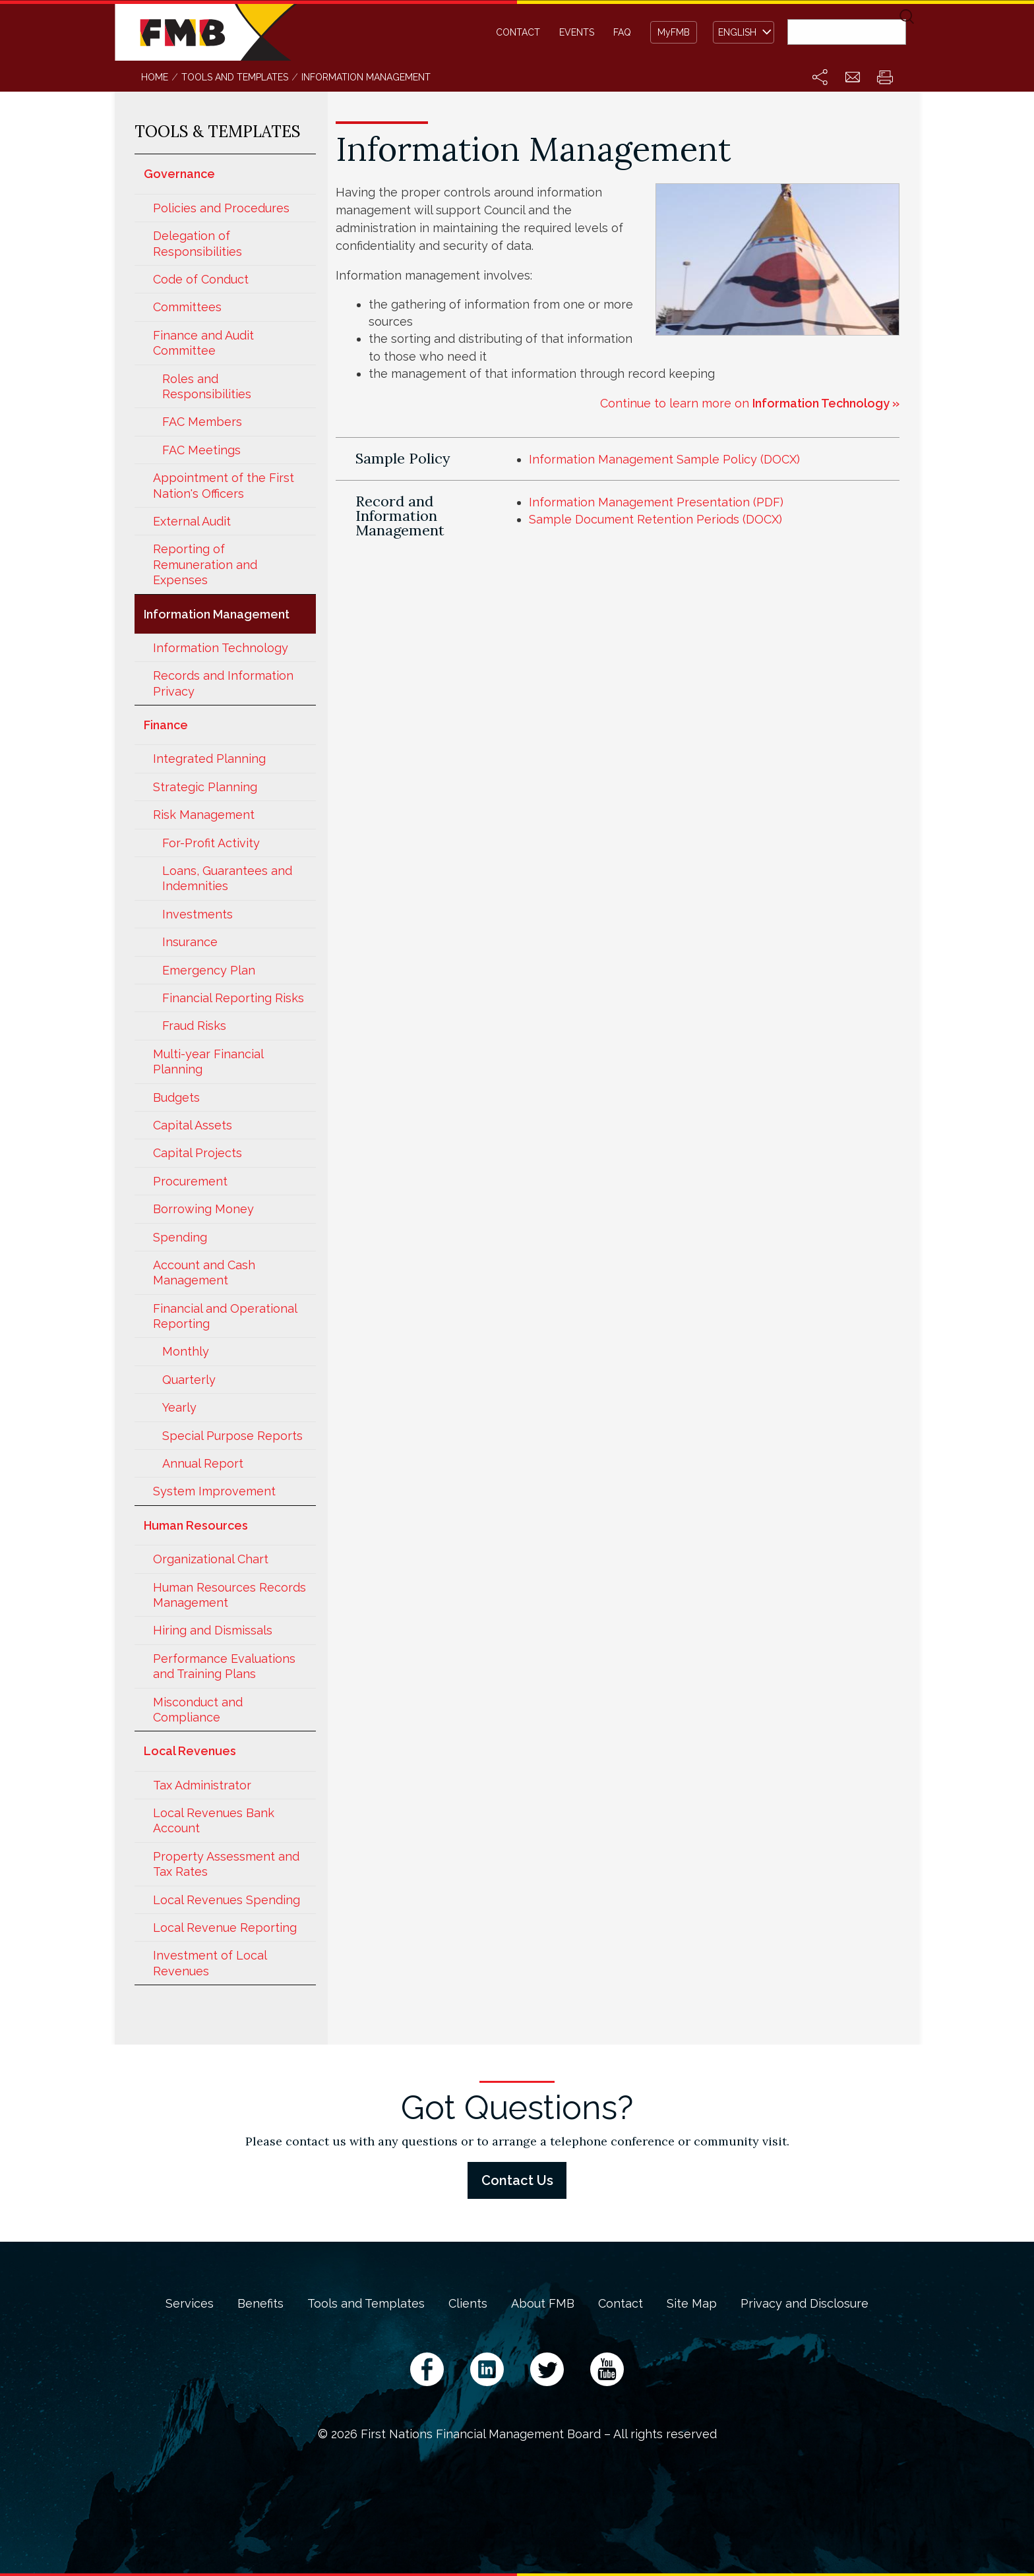  Describe the element at coordinates (197, 914) in the screenshot. I see `Investments` at that location.